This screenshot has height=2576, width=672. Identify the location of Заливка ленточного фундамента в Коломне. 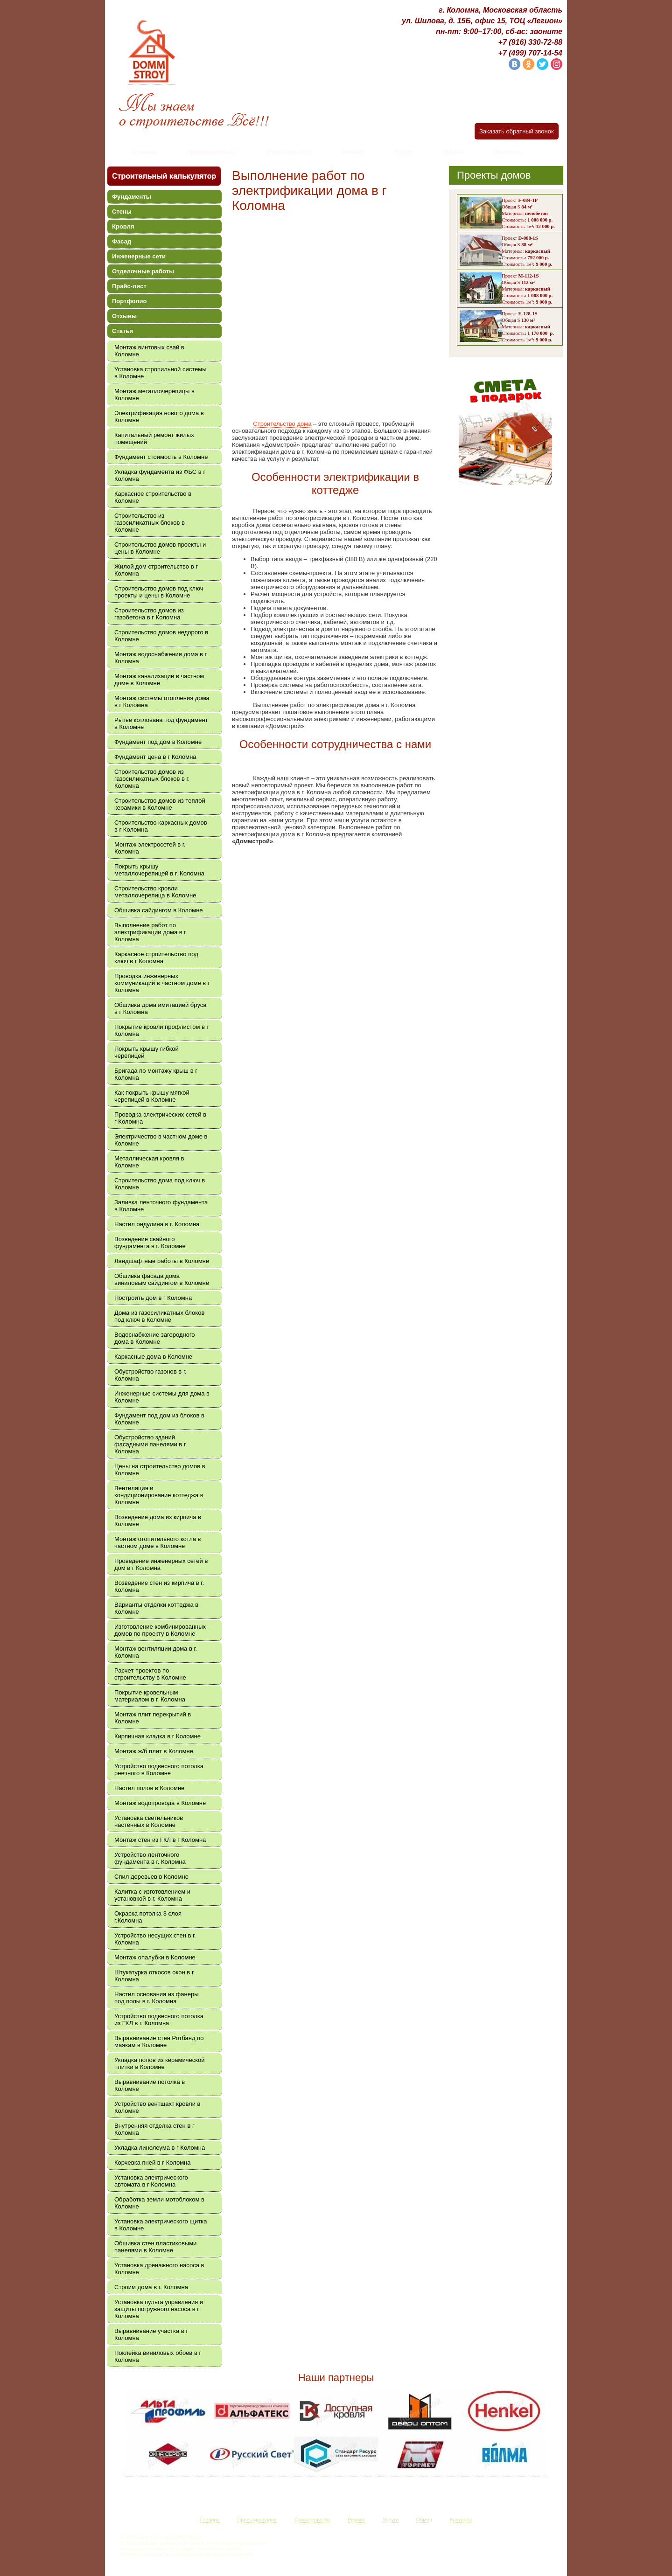
(161, 1206).